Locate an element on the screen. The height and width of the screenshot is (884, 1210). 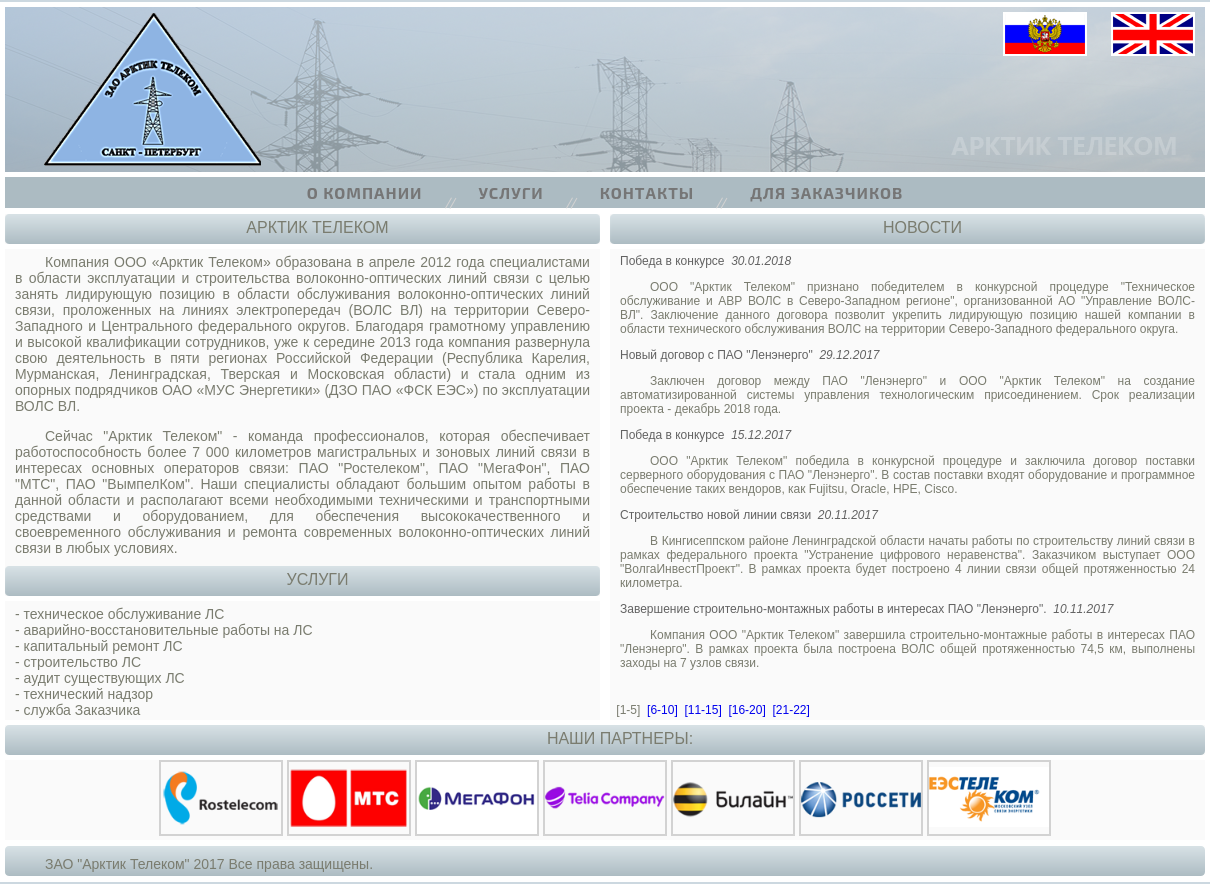
[6-10] is located at coordinates (662, 710).